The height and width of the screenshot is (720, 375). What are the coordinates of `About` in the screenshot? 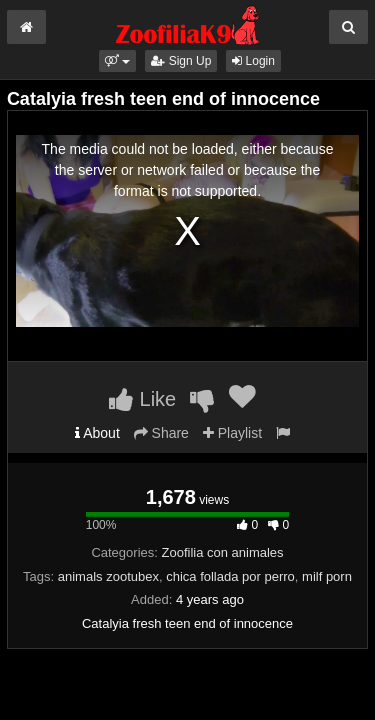 It's located at (97, 433).